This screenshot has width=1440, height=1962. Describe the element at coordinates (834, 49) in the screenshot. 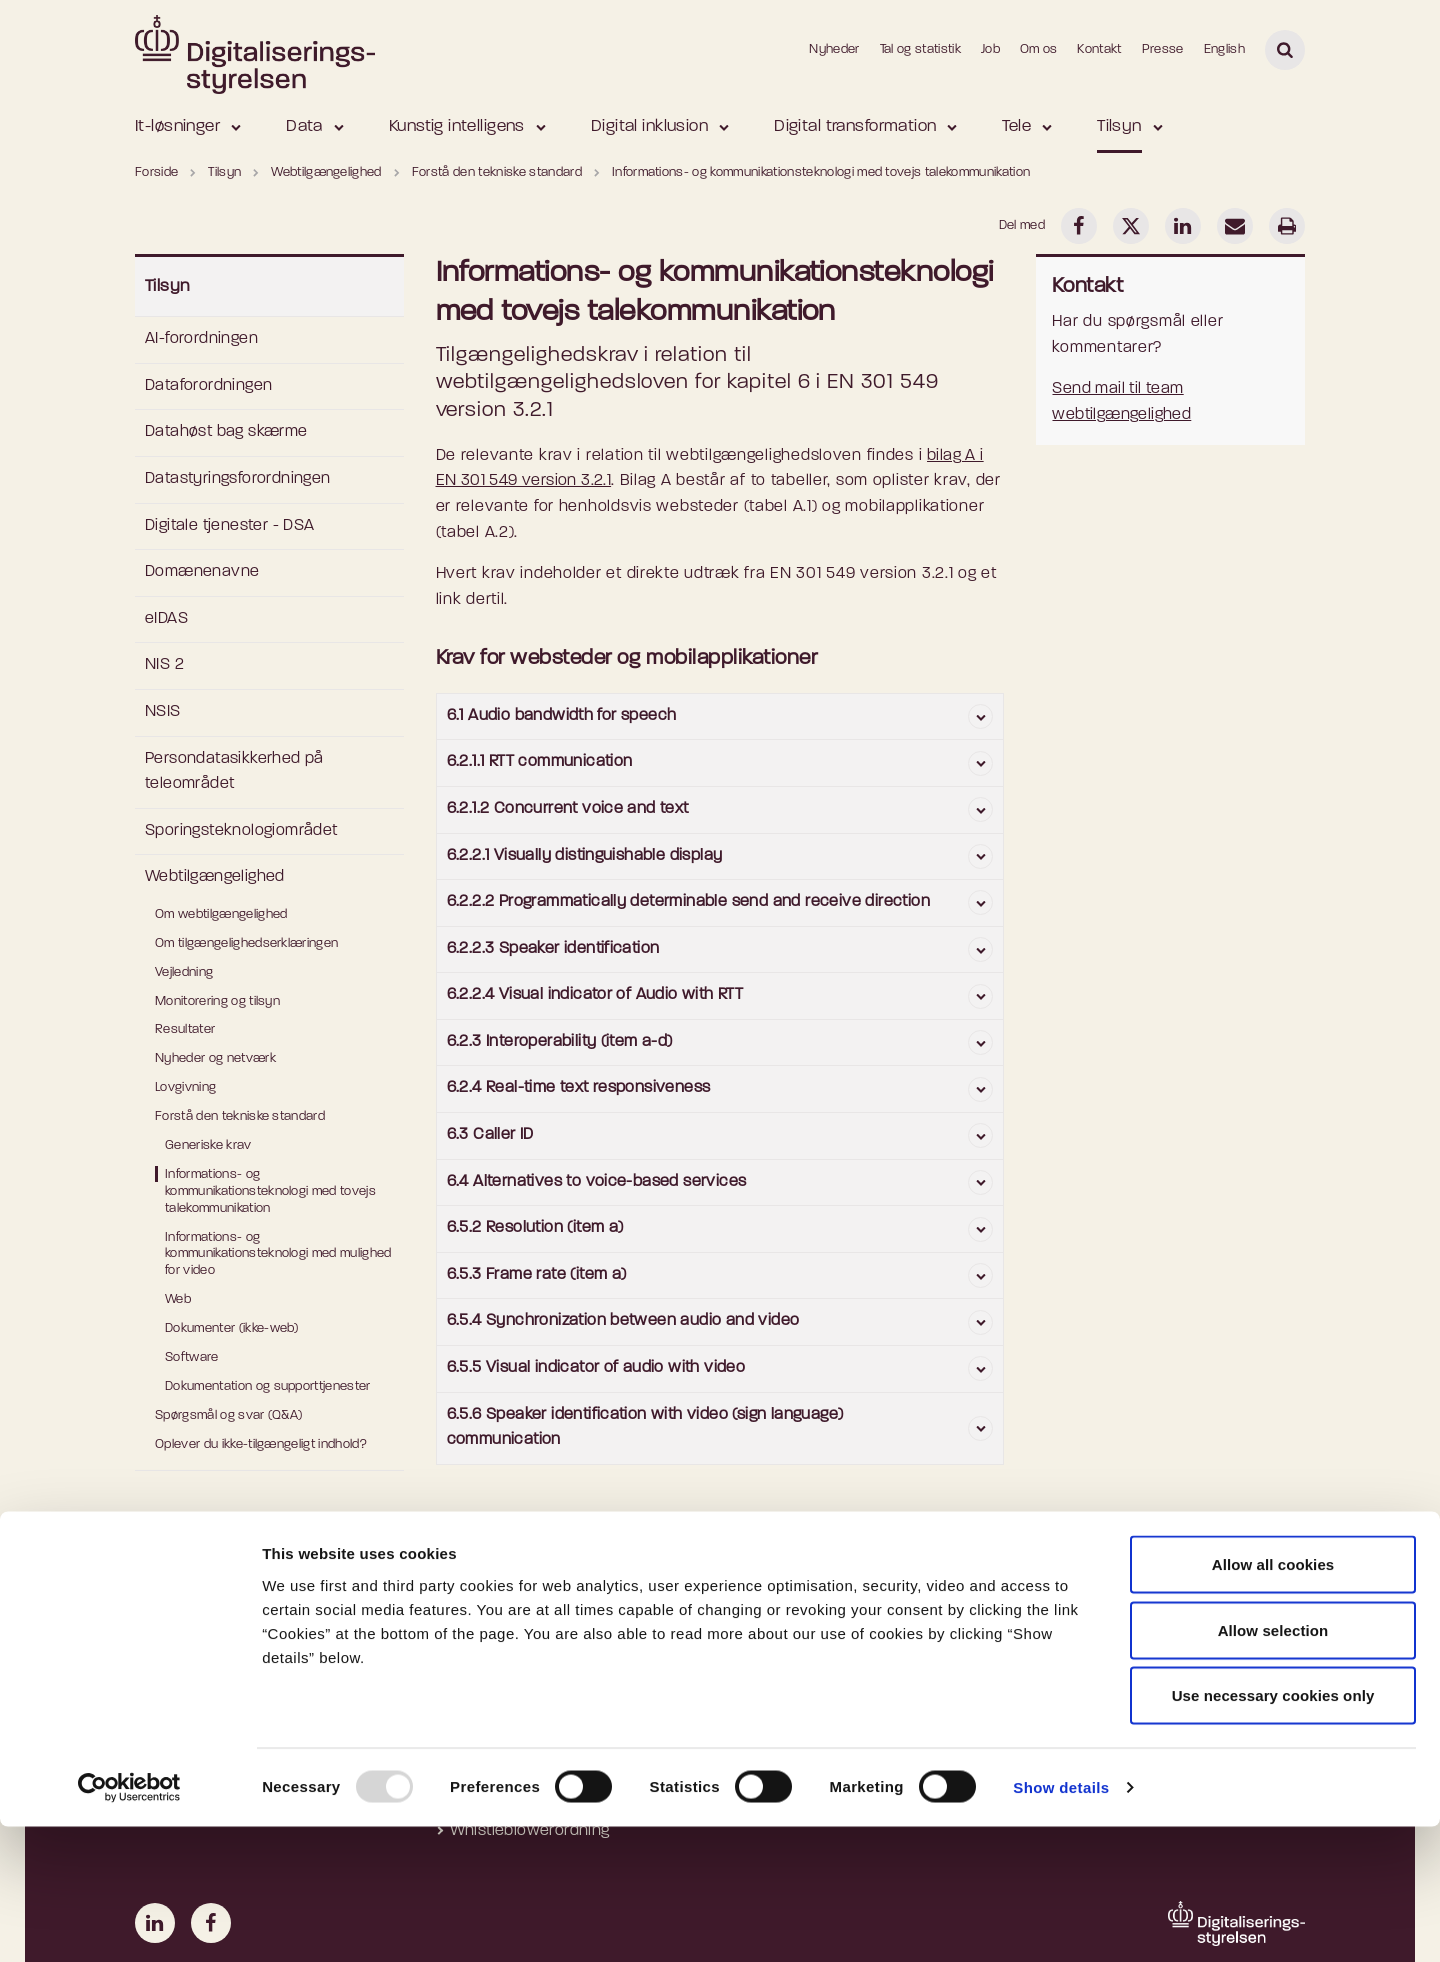

I see `Nyheder` at that location.